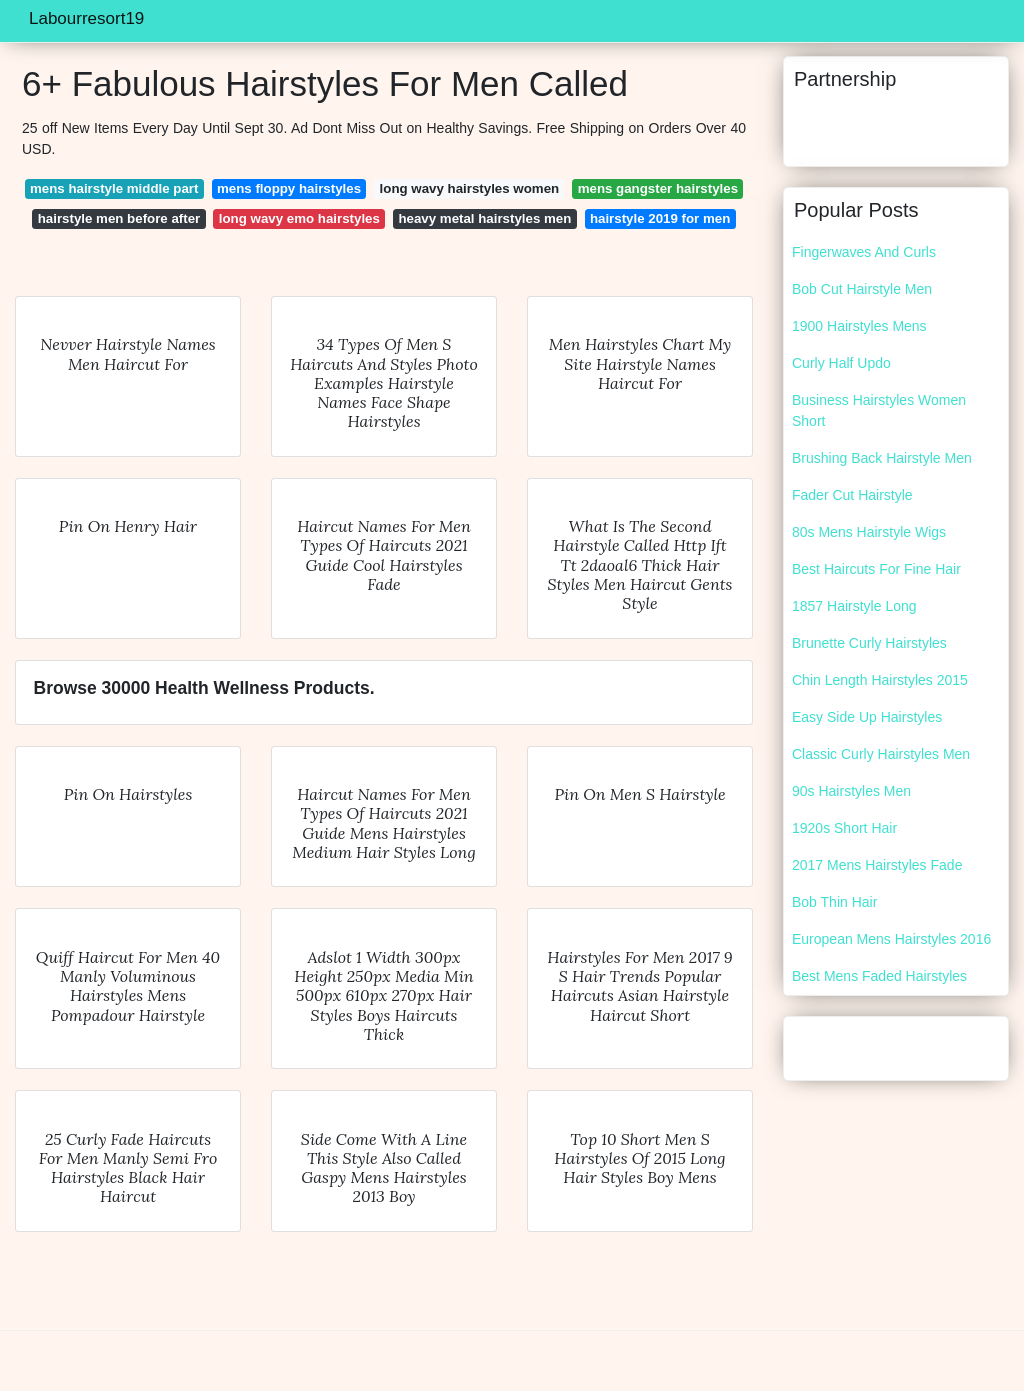 Image resolution: width=1024 pixels, height=1391 pixels. Describe the element at coordinates (881, 754) in the screenshot. I see `Classic Curly Hairstyles Men` at that location.